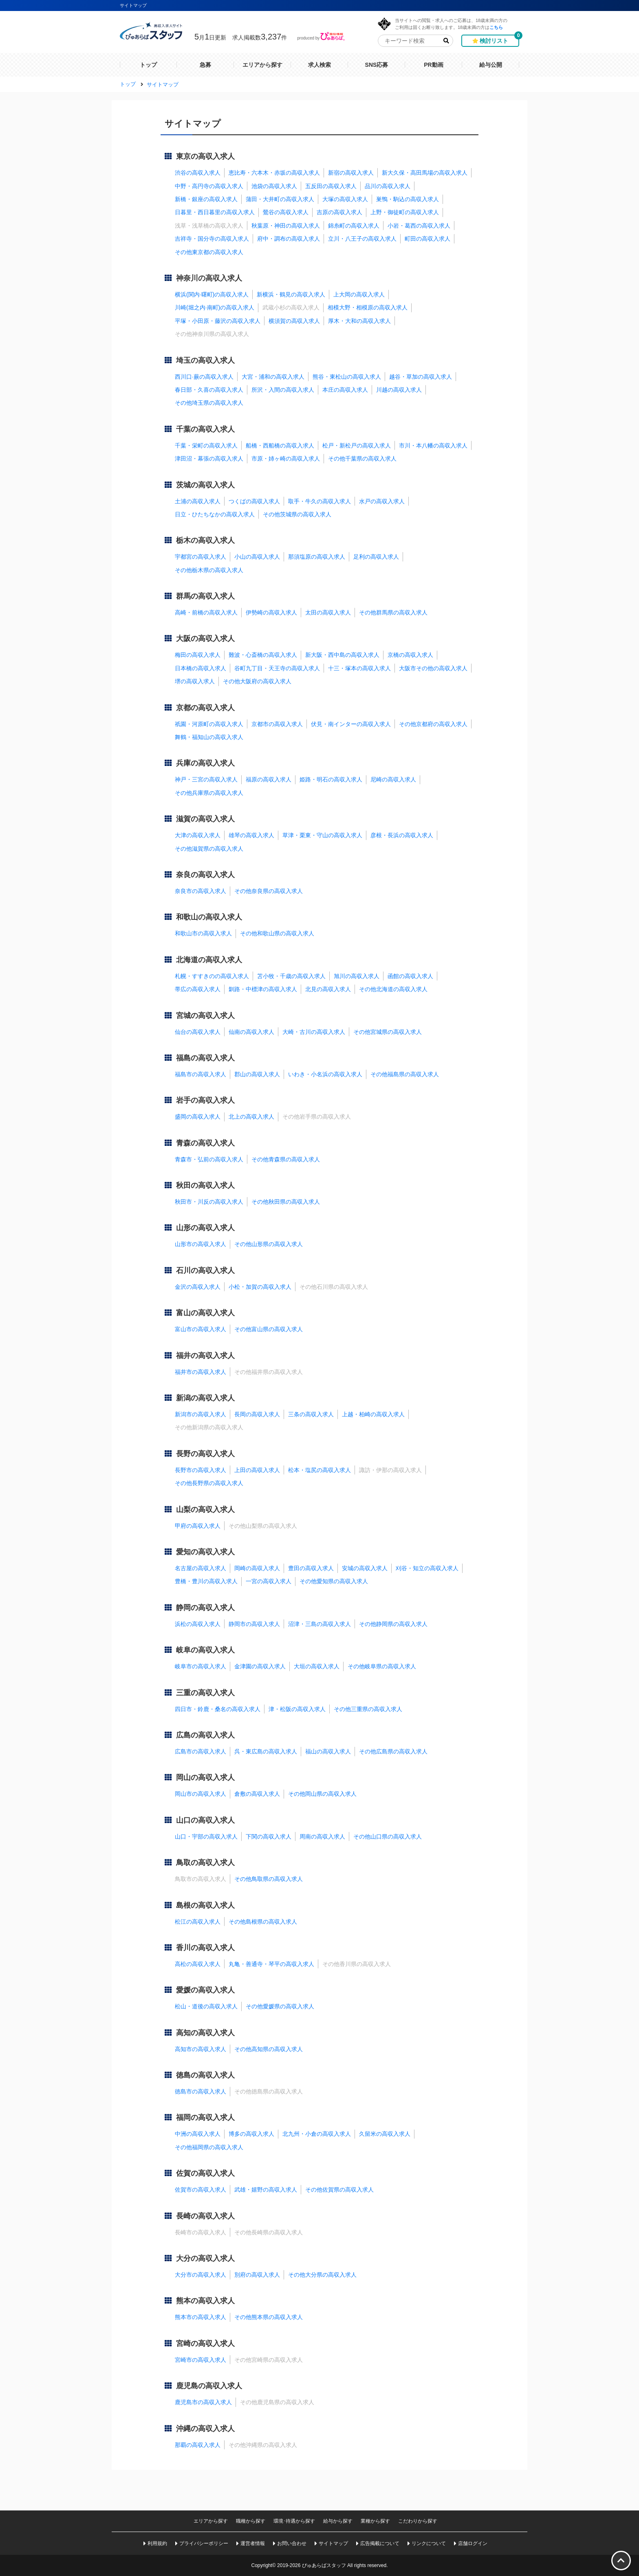  Describe the element at coordinates (322, 835) in the screenshot. I see `草津・栗東・守山の高収入求人` at that location.